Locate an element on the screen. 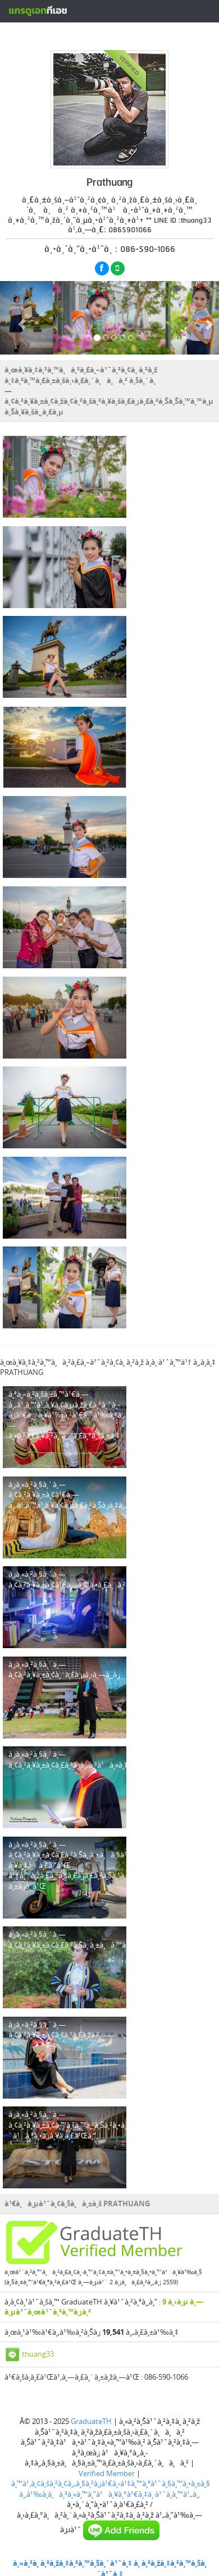 The width and height of the screenshot is (219, 2576). à¸‚à¹‰à¸­à¸à¸³à¸«à¸™à¸”à¹à¸¥à¸°à¹€à¸‡à¸·à¹ˆà¸­à¸™à¹„à¸‚ is located at coordinates (109, 2494).